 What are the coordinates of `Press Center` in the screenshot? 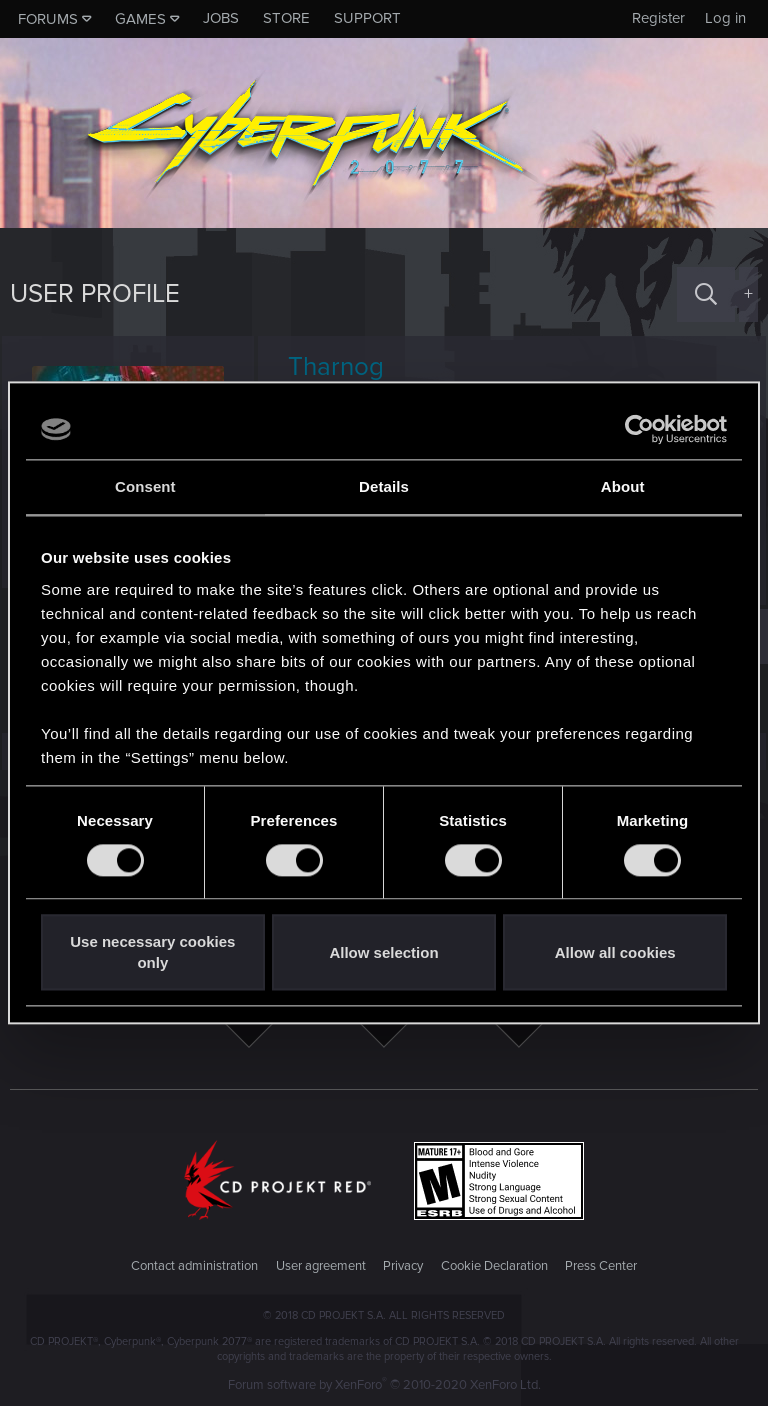 It's located at (601, 1266).